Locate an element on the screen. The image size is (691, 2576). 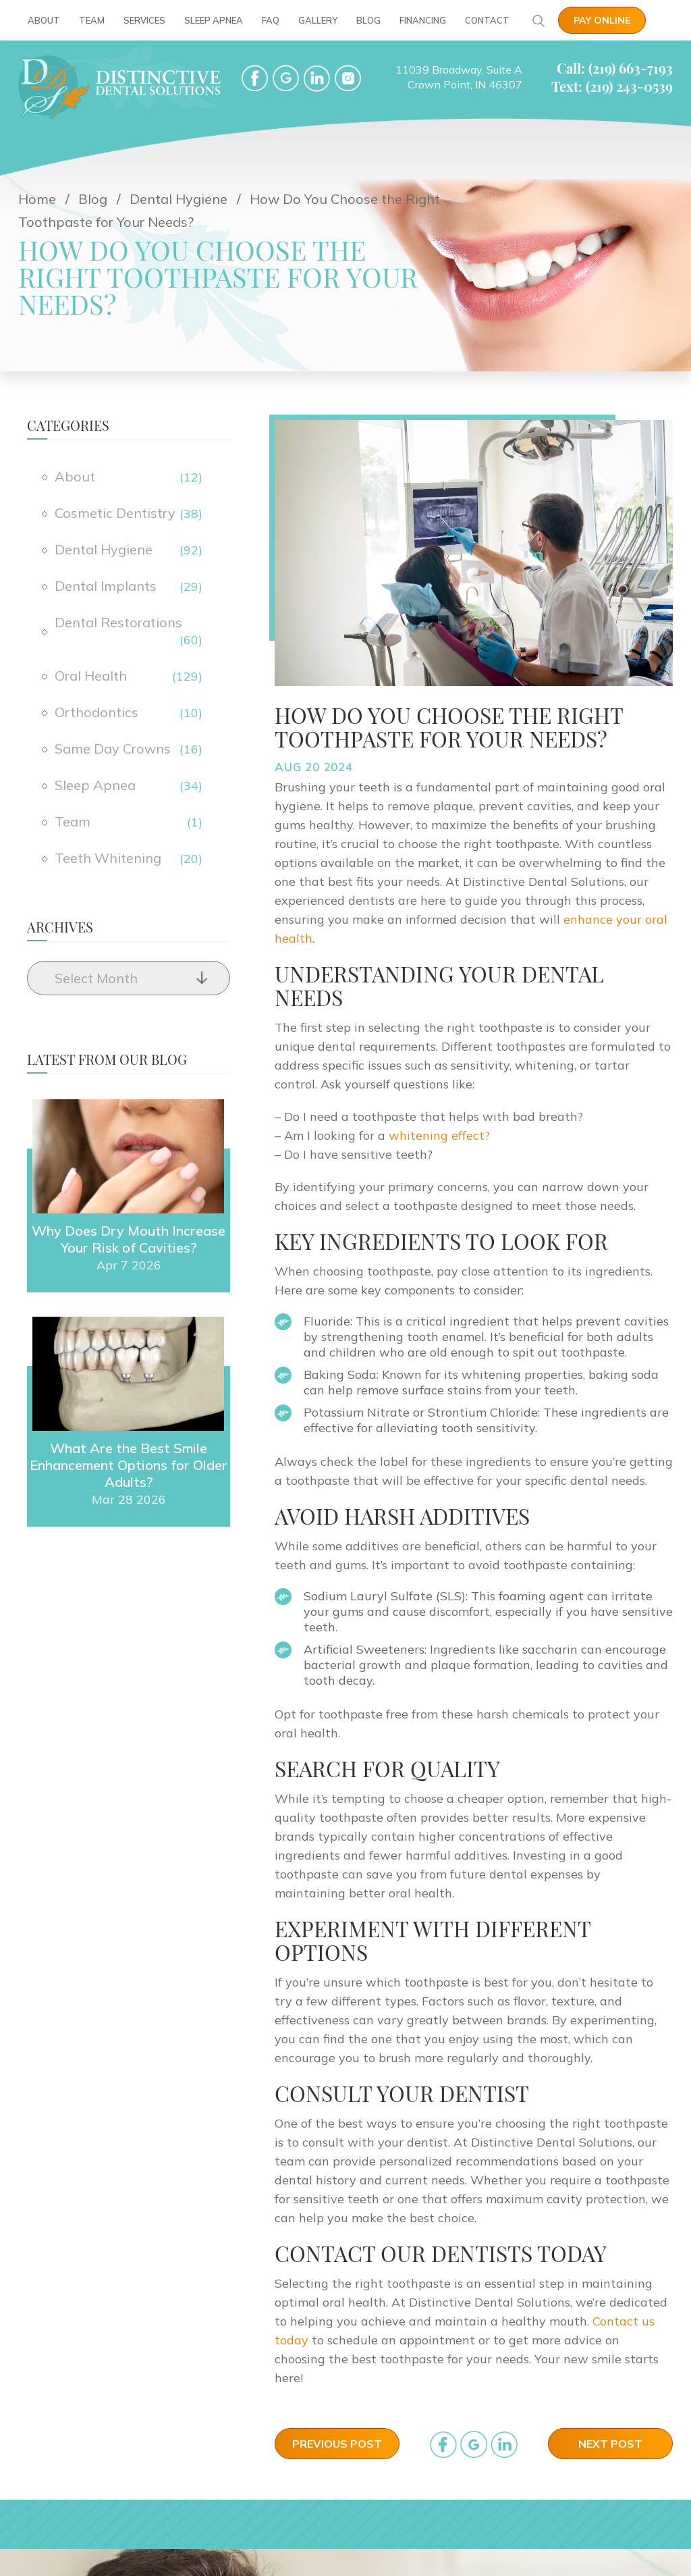
Instgram is located at coordinates (348, 78).